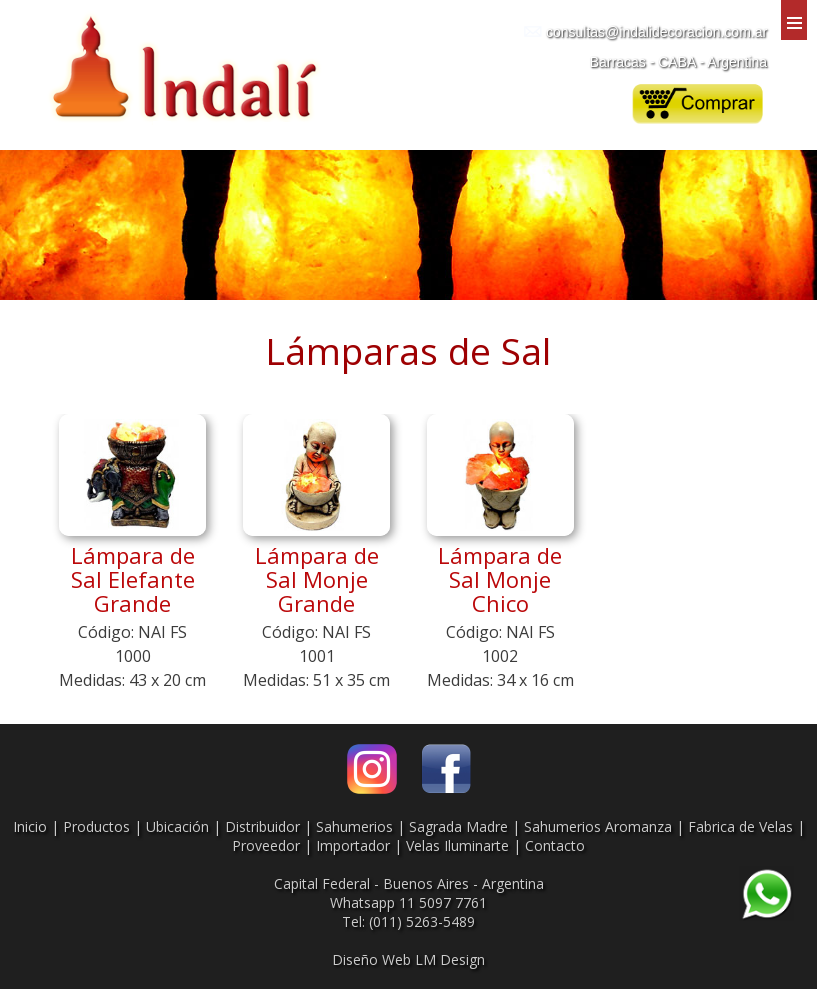 The height and width of the screenshot is (989, 817). What do you see at coordinates (740, 826) in the screenshot?
I see `Fabrica de Velas` at bounding box center [740, 826].